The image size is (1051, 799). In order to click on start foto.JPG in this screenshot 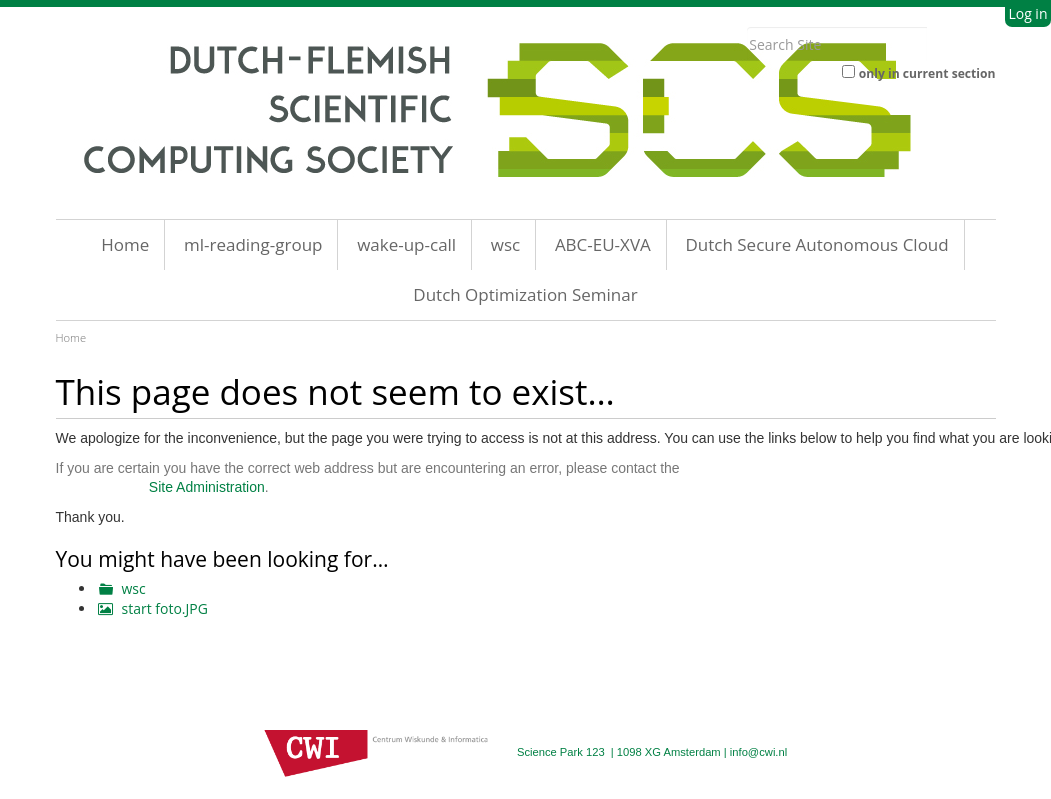, I will do `click(165, 608)`.